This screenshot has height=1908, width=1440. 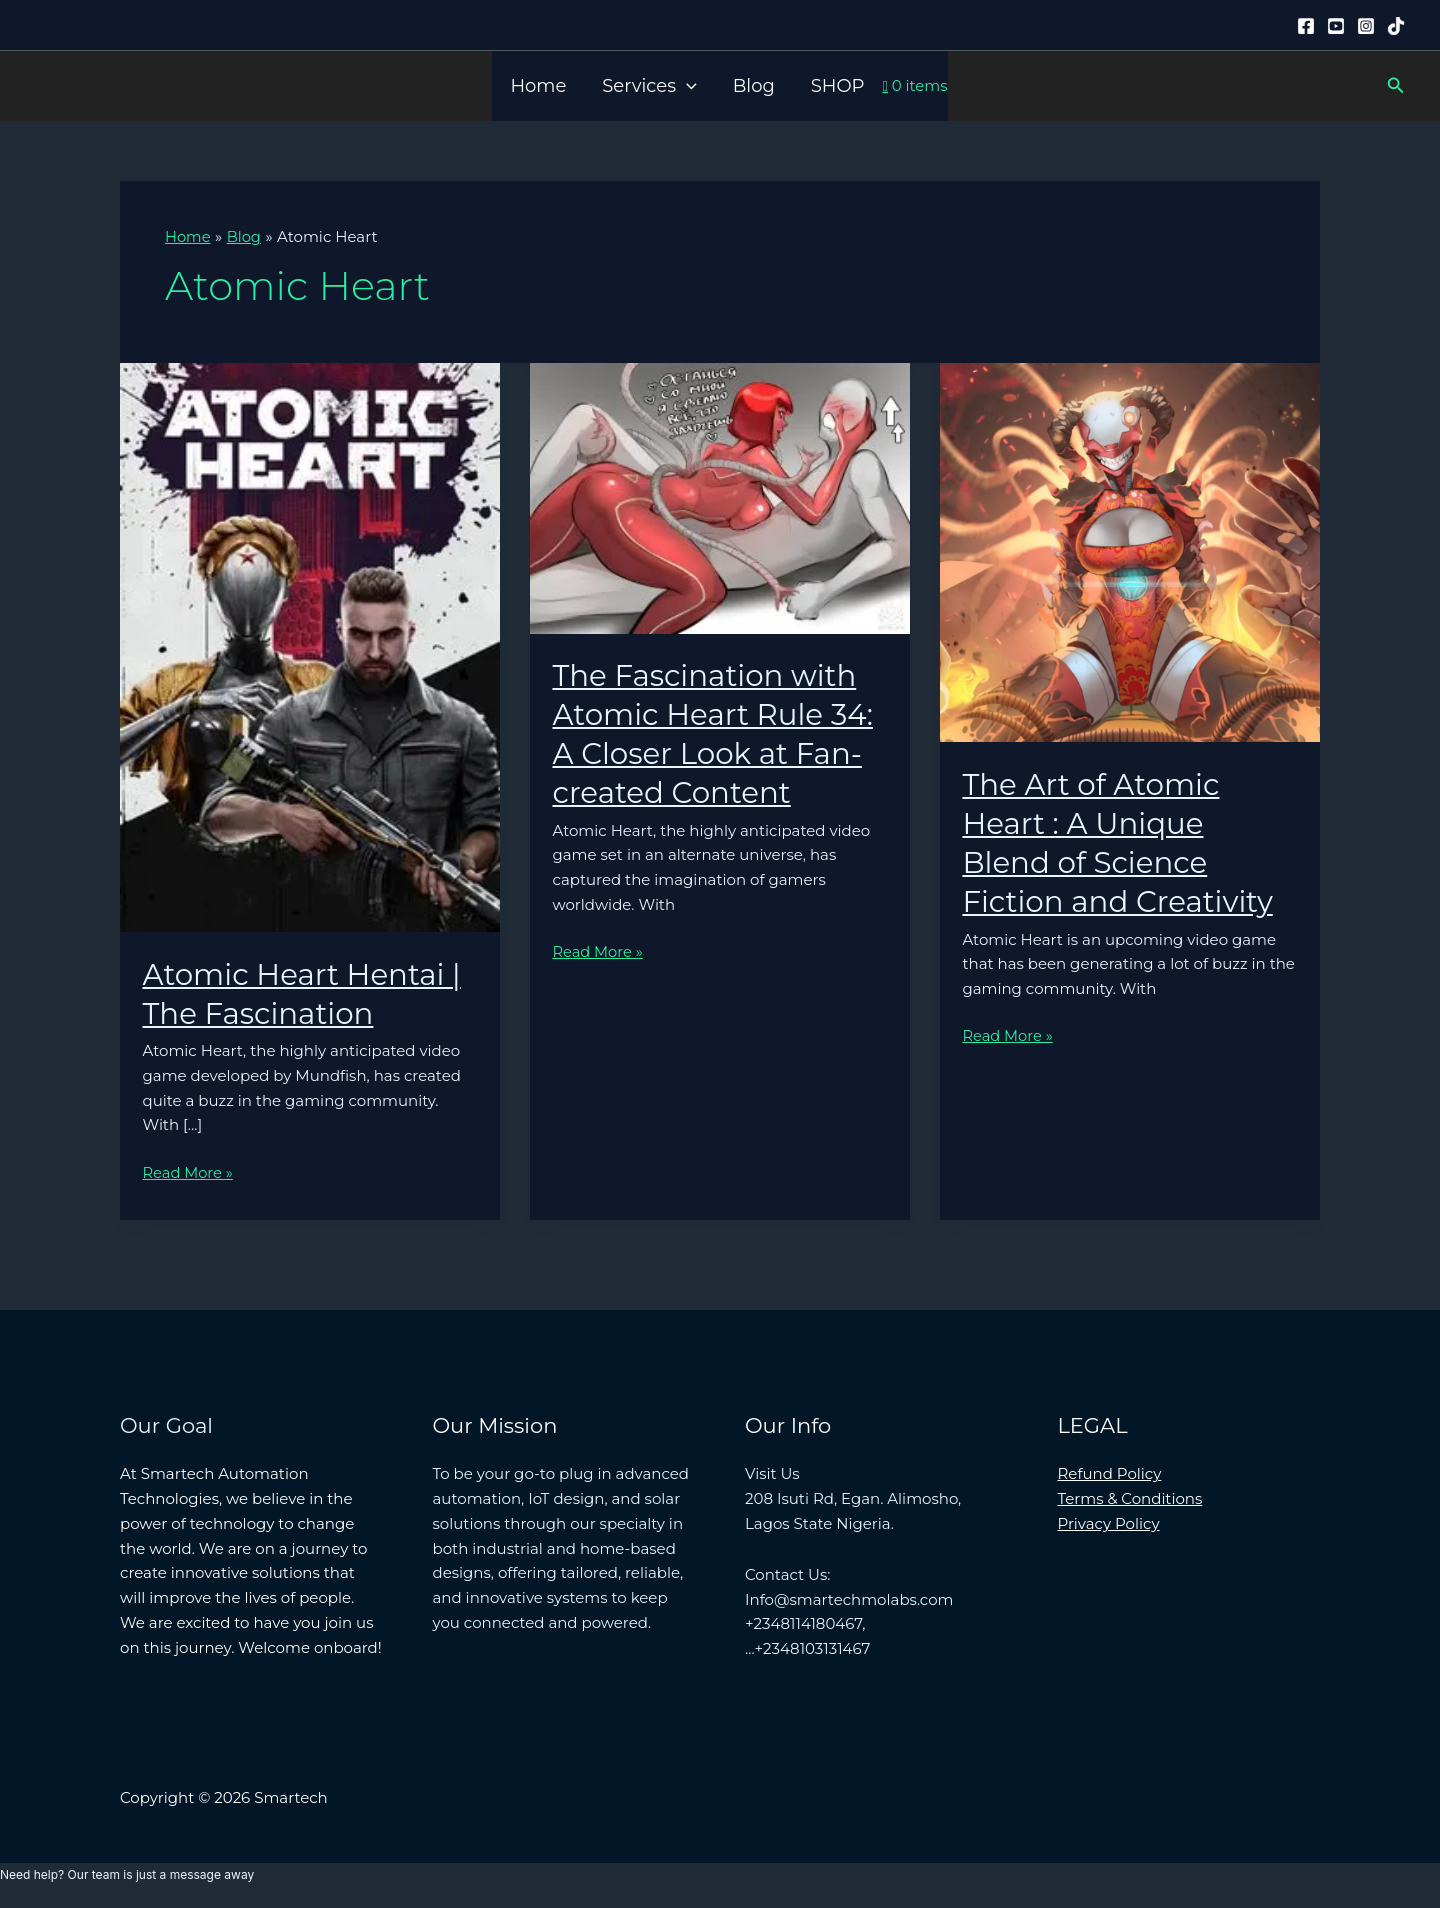 What do you see at coordinates (720, 495) in the screenshot?
I see `[Read: The Fascination with Atomic Heart Rule 34: A Closer Look at Fan-created Content]` at bounding box center [720, 495].